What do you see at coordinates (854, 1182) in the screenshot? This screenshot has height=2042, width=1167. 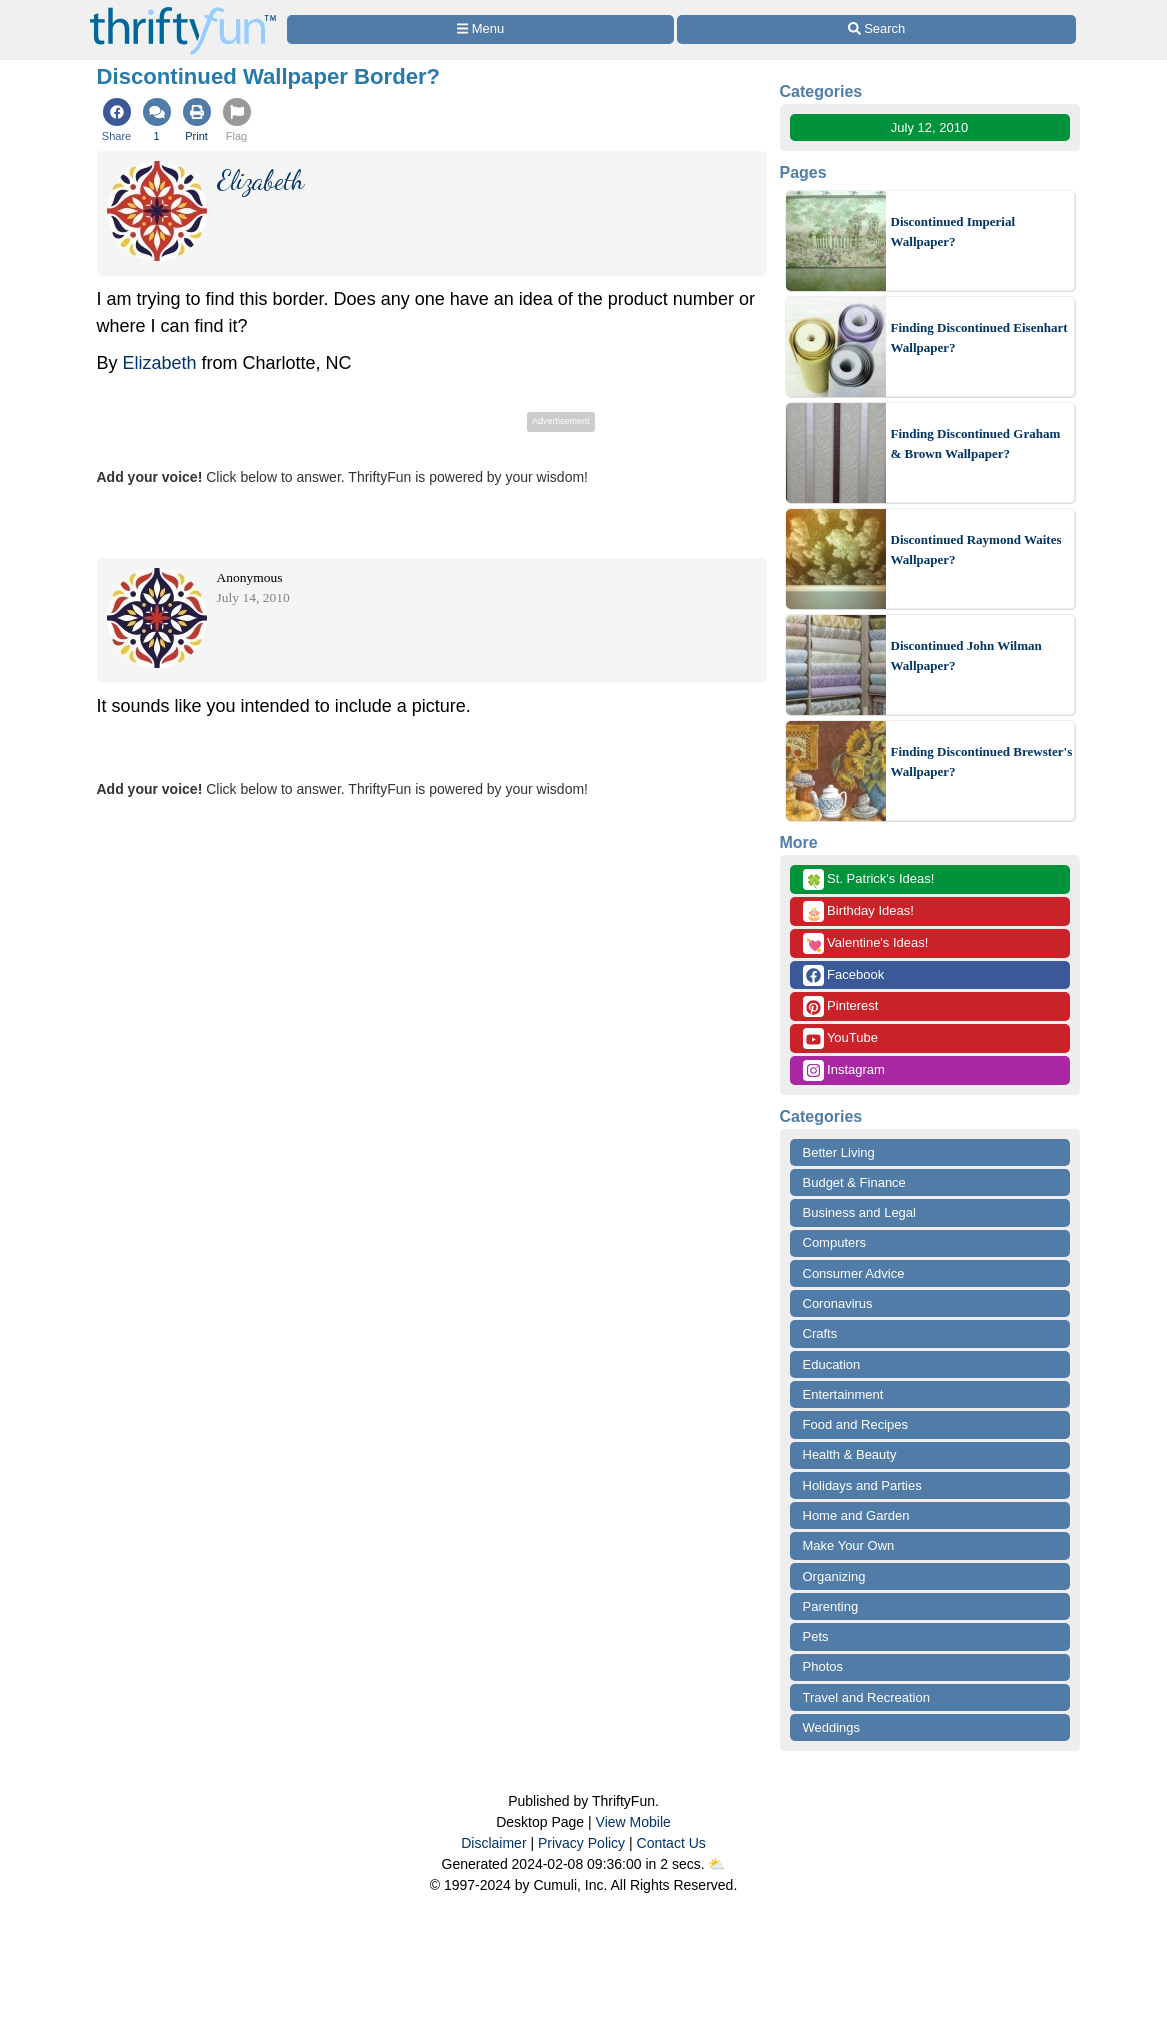 I see `Budget & Finance` at bounding box center [854, 1182].